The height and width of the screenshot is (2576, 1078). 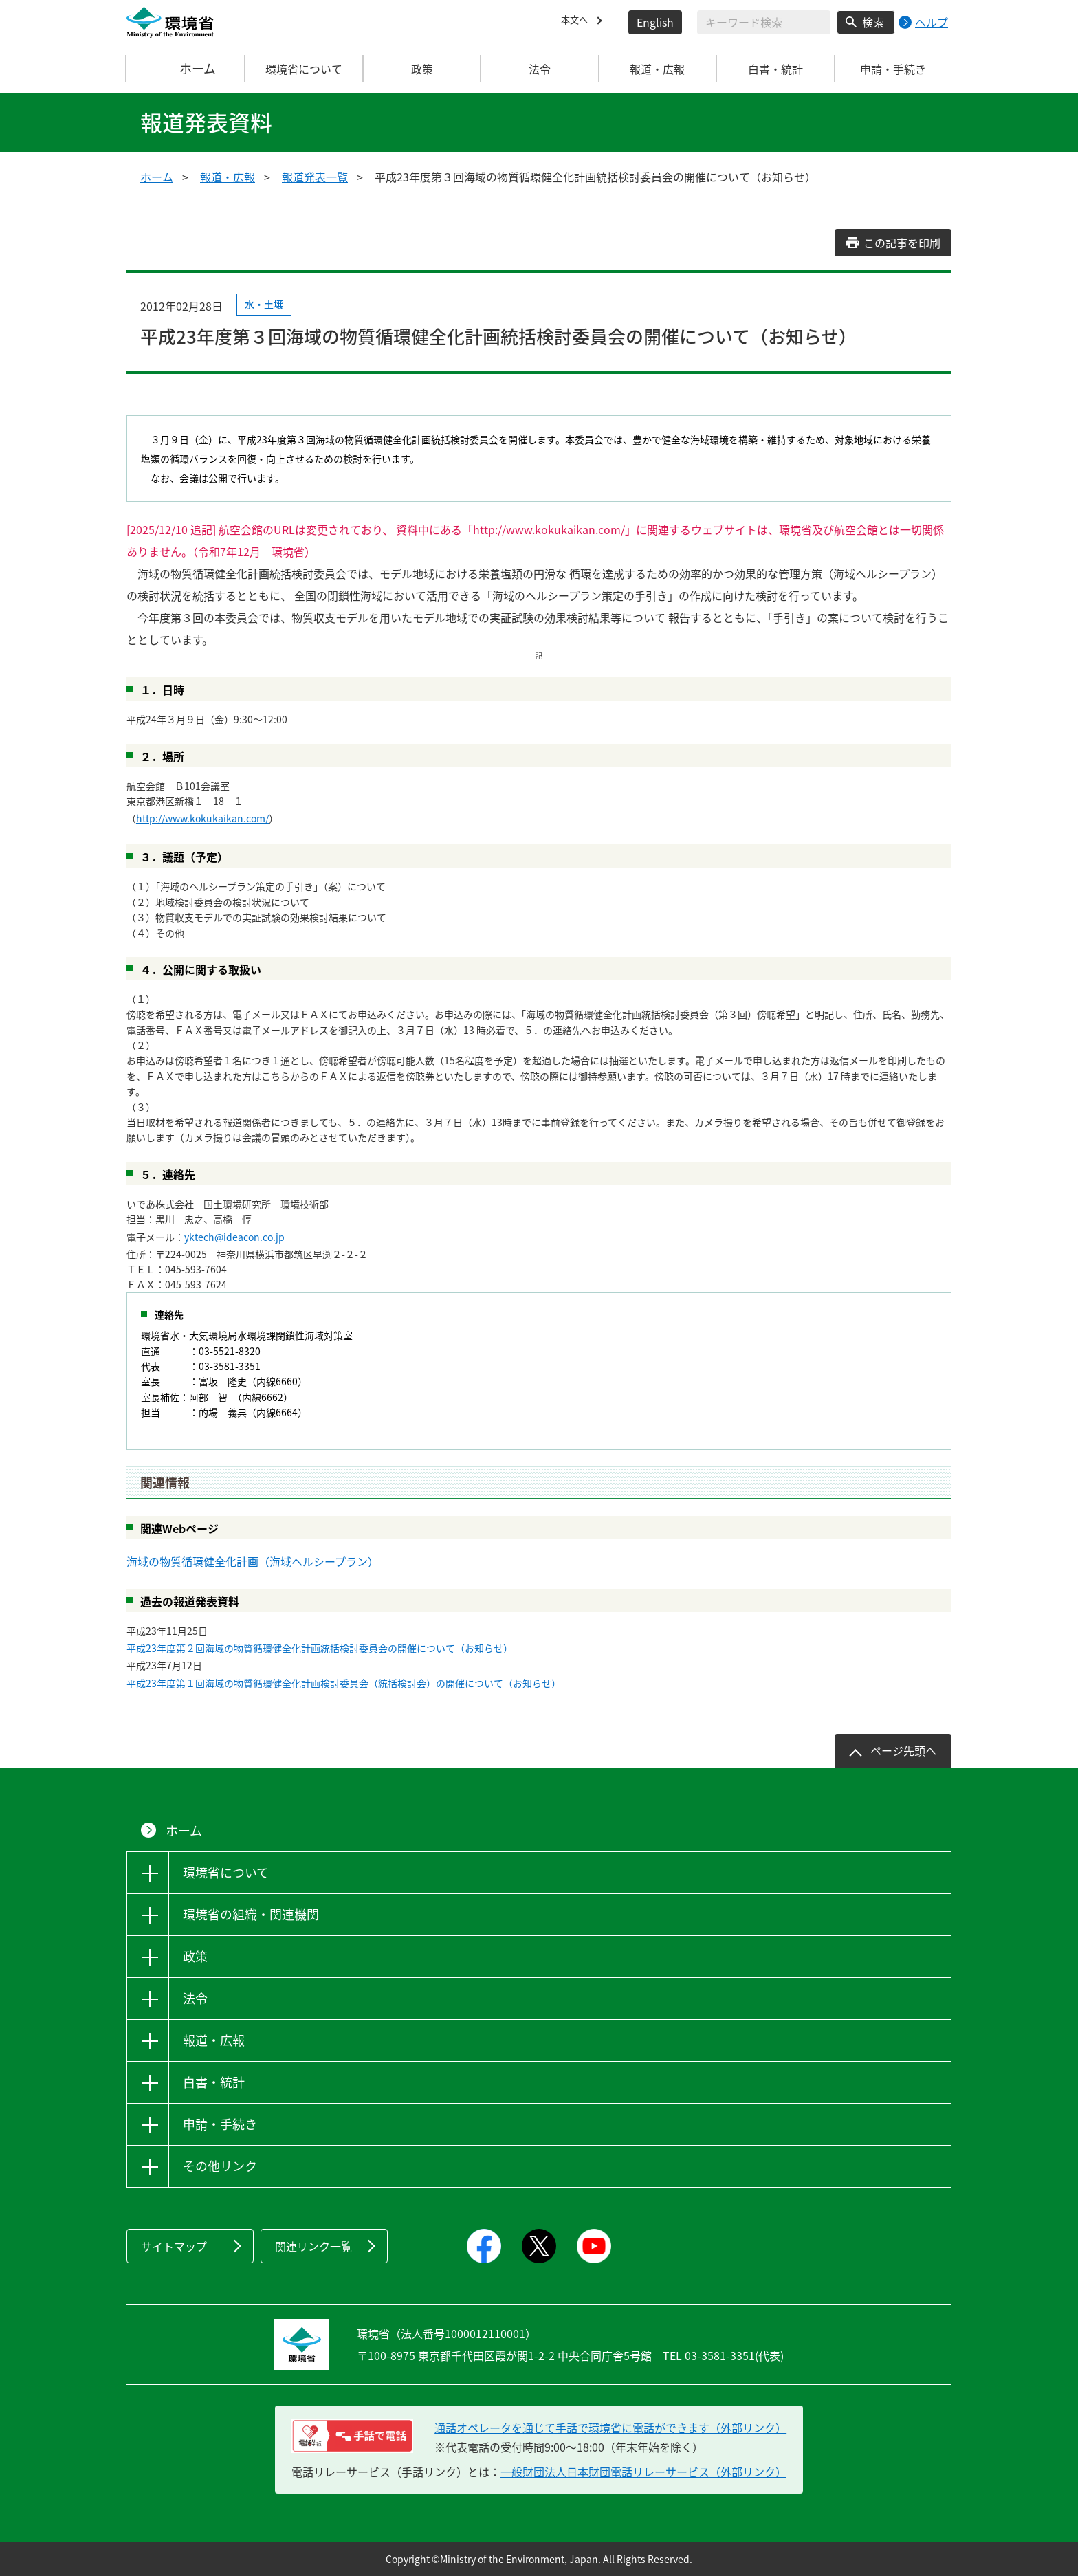 What do you see at coordinates (352, 2436) in the screenshot?
I see `[電話リレーサービス 手話で電話：通話オペレータを通じて手話で環境省に電話ができます（外部リンク）]` at bounding box center [352, 2436].